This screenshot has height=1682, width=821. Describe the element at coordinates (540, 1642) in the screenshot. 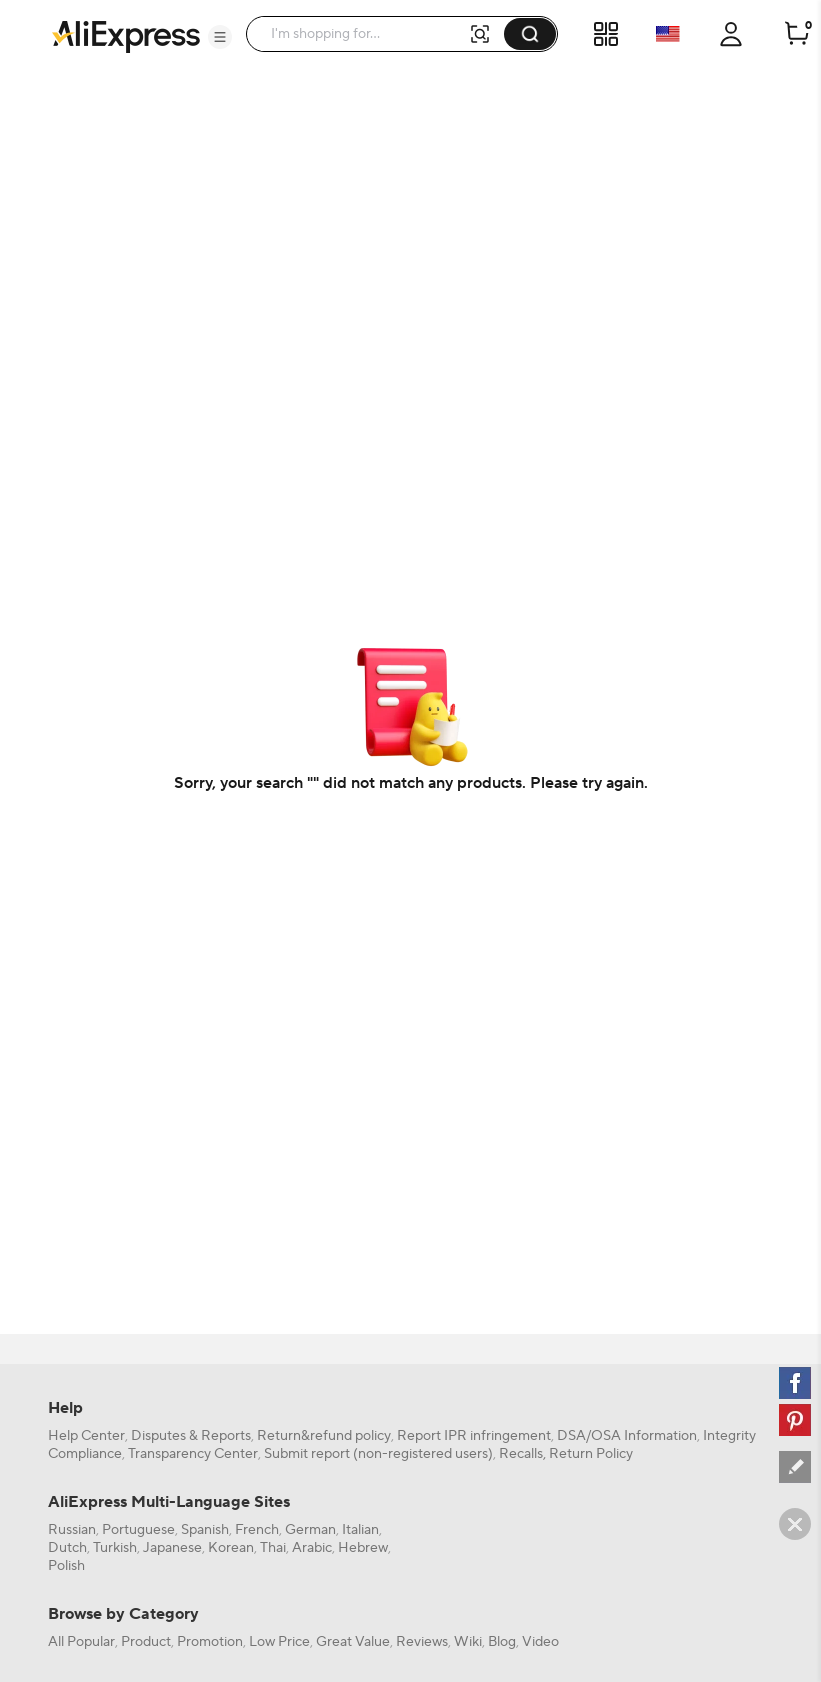

I see `Video` at that location.